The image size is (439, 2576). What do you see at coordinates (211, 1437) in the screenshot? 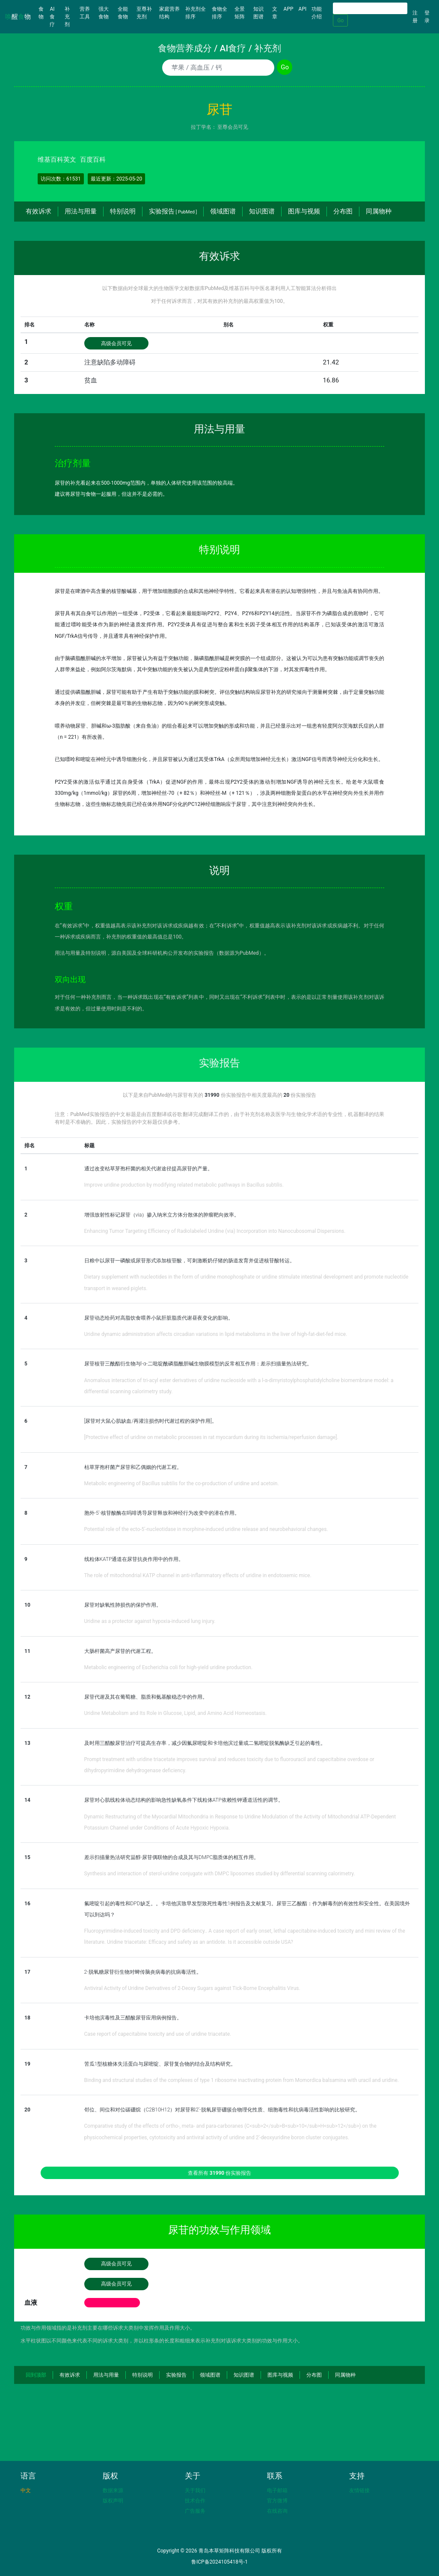
I see `[Protective effect of uridine on metabolic processes in rat myocardum during its ischemia/reperfusion damage].` at bounding box center [211, 1437].